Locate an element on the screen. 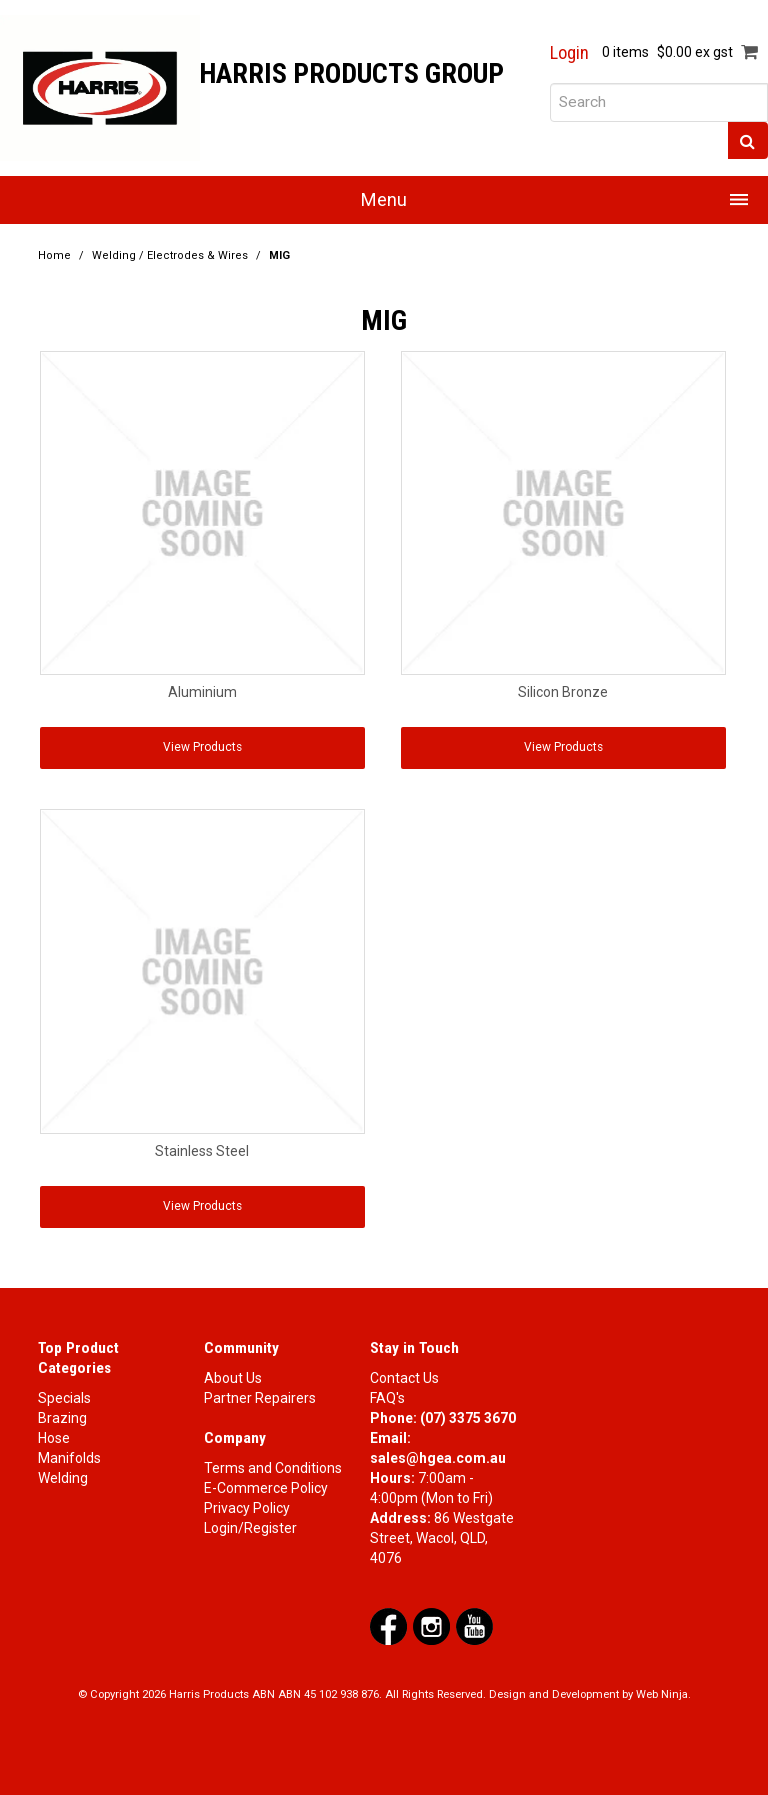 The width and height of the screenshot is (768, 1795). Hose is located at coordinates (54, 1438).